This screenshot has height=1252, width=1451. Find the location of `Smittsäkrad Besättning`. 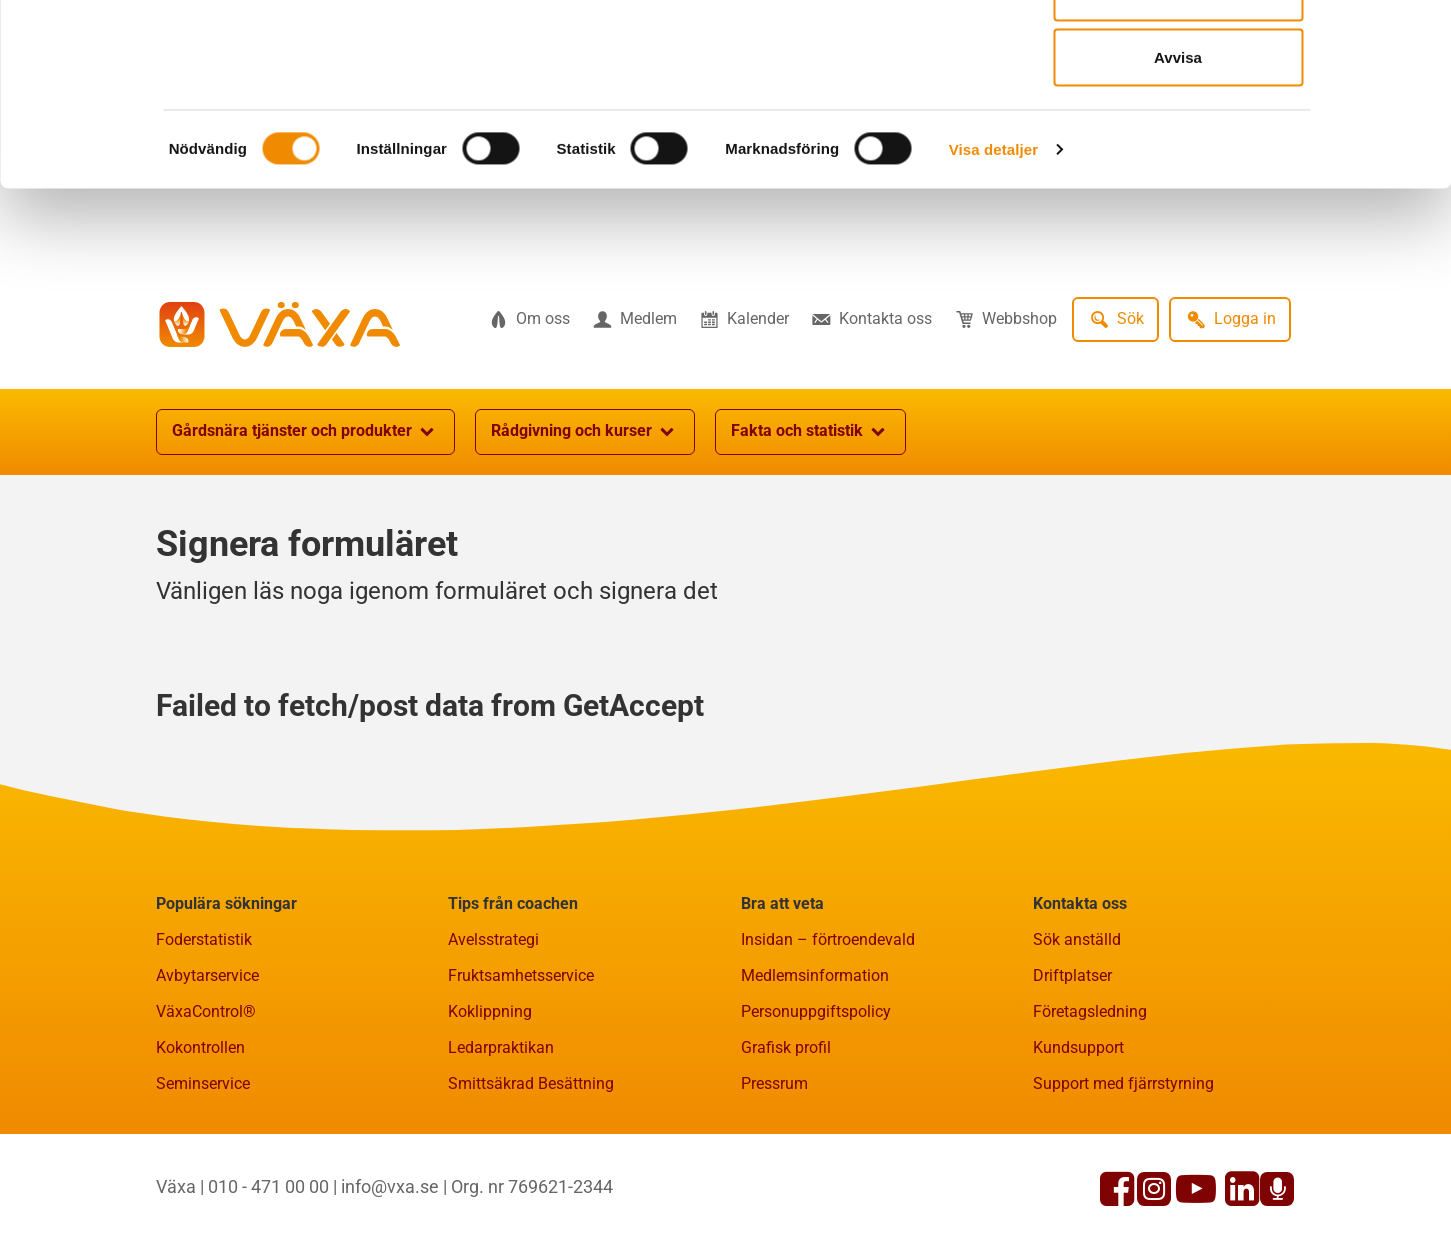

Smittsäkrad Besättning is located at coordinates (531, 1181).